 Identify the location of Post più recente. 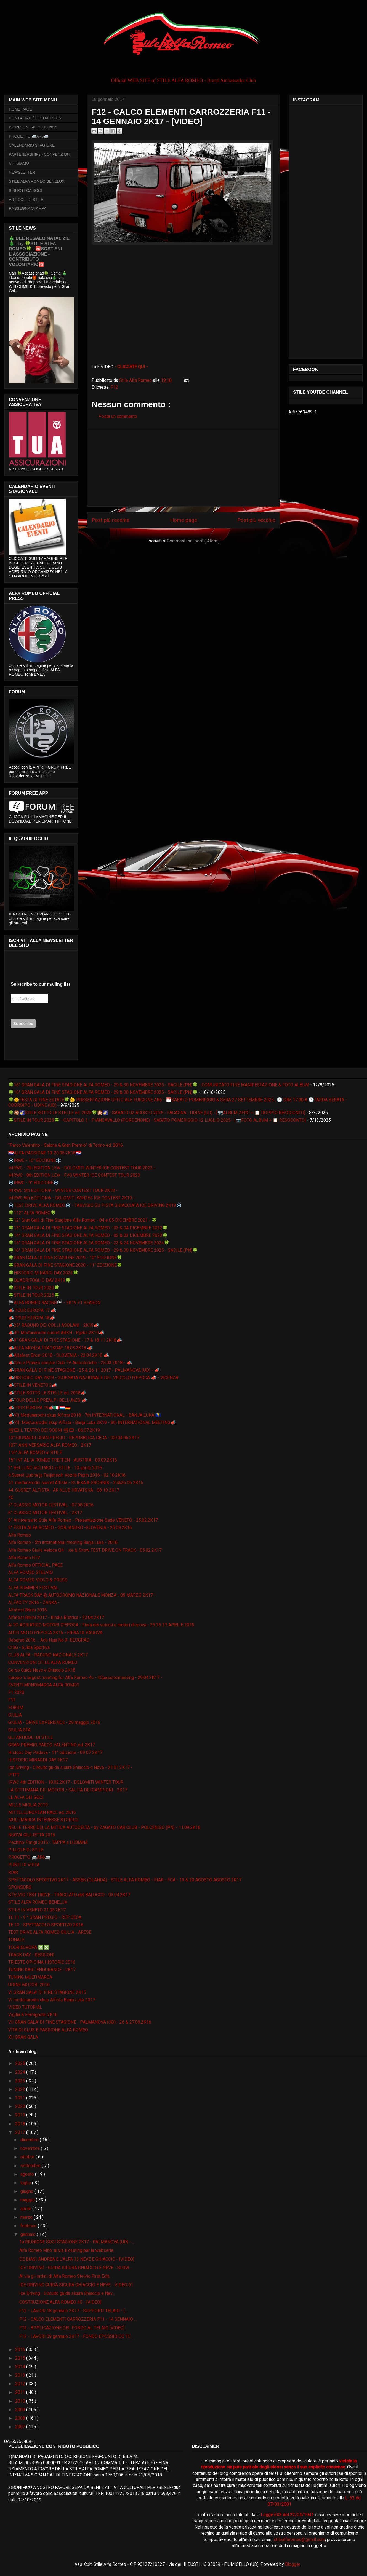
(110, 520).